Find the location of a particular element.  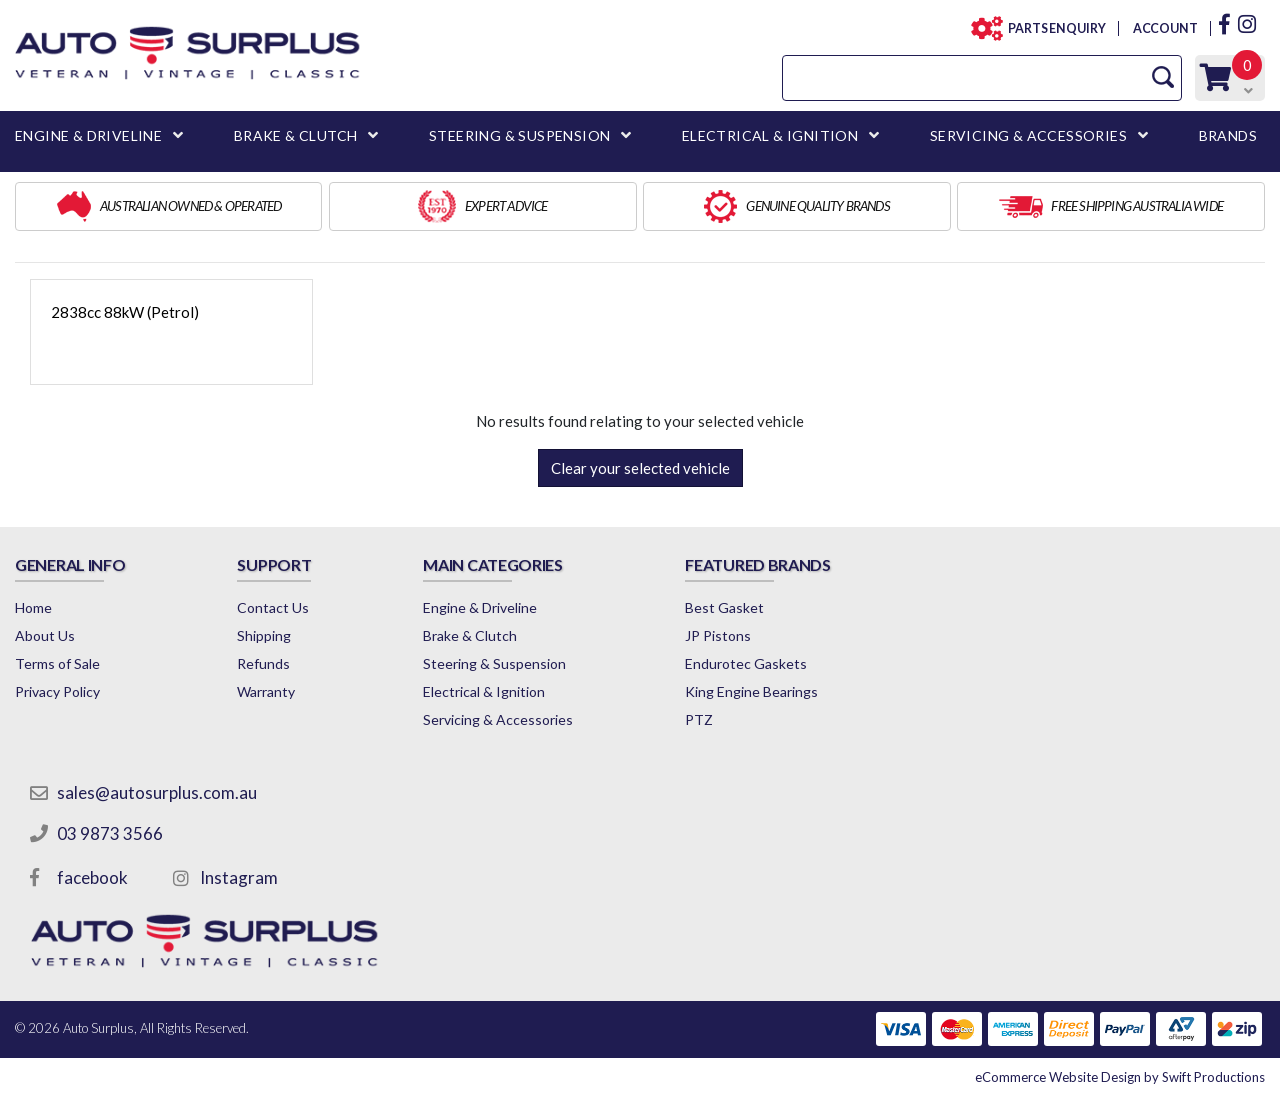

Shipping is located at coordinates (264, 635).